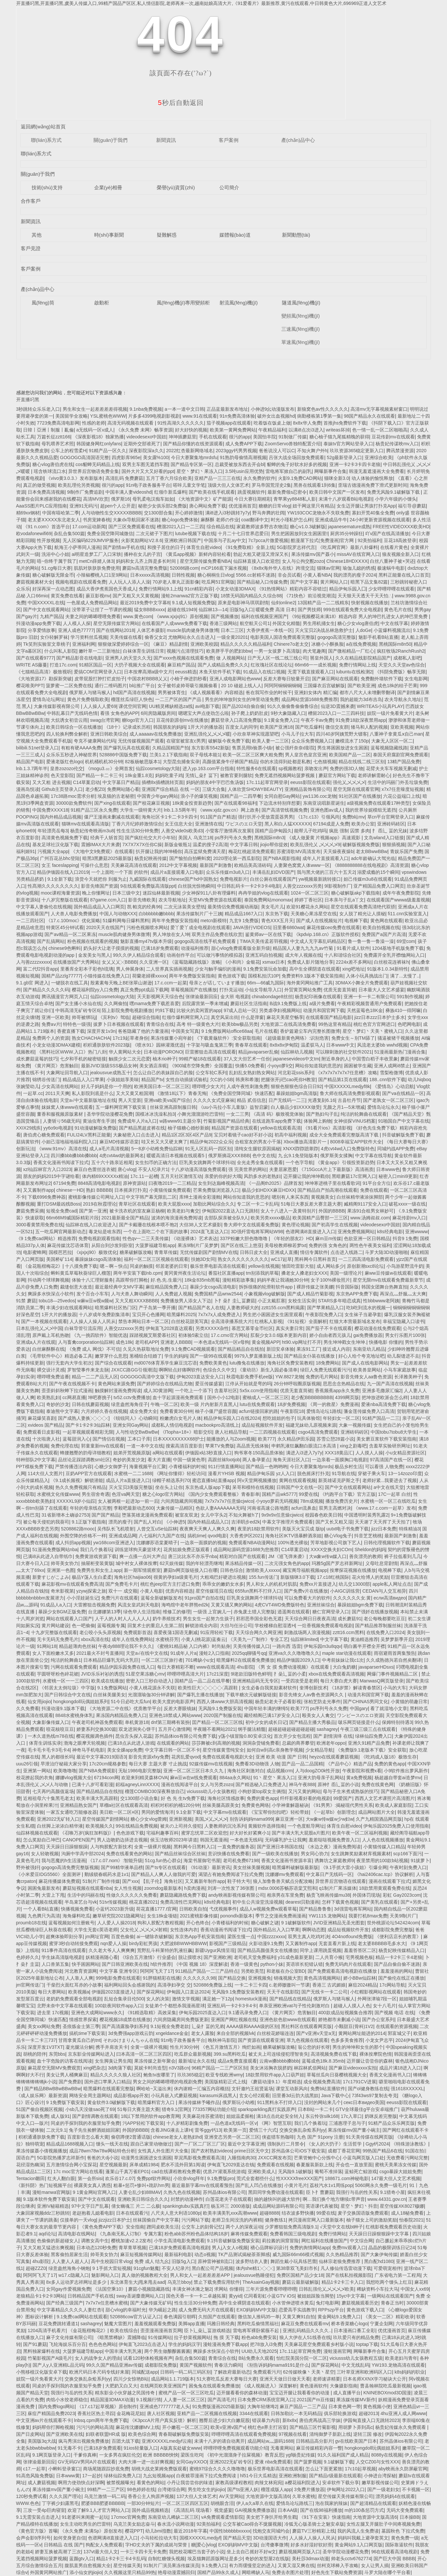 The width and height of the screenshot is (447, 2576). Describe the element at coordinates (78, 2220) in the screenshot. I see `仅接单的一天vlog` at that location.